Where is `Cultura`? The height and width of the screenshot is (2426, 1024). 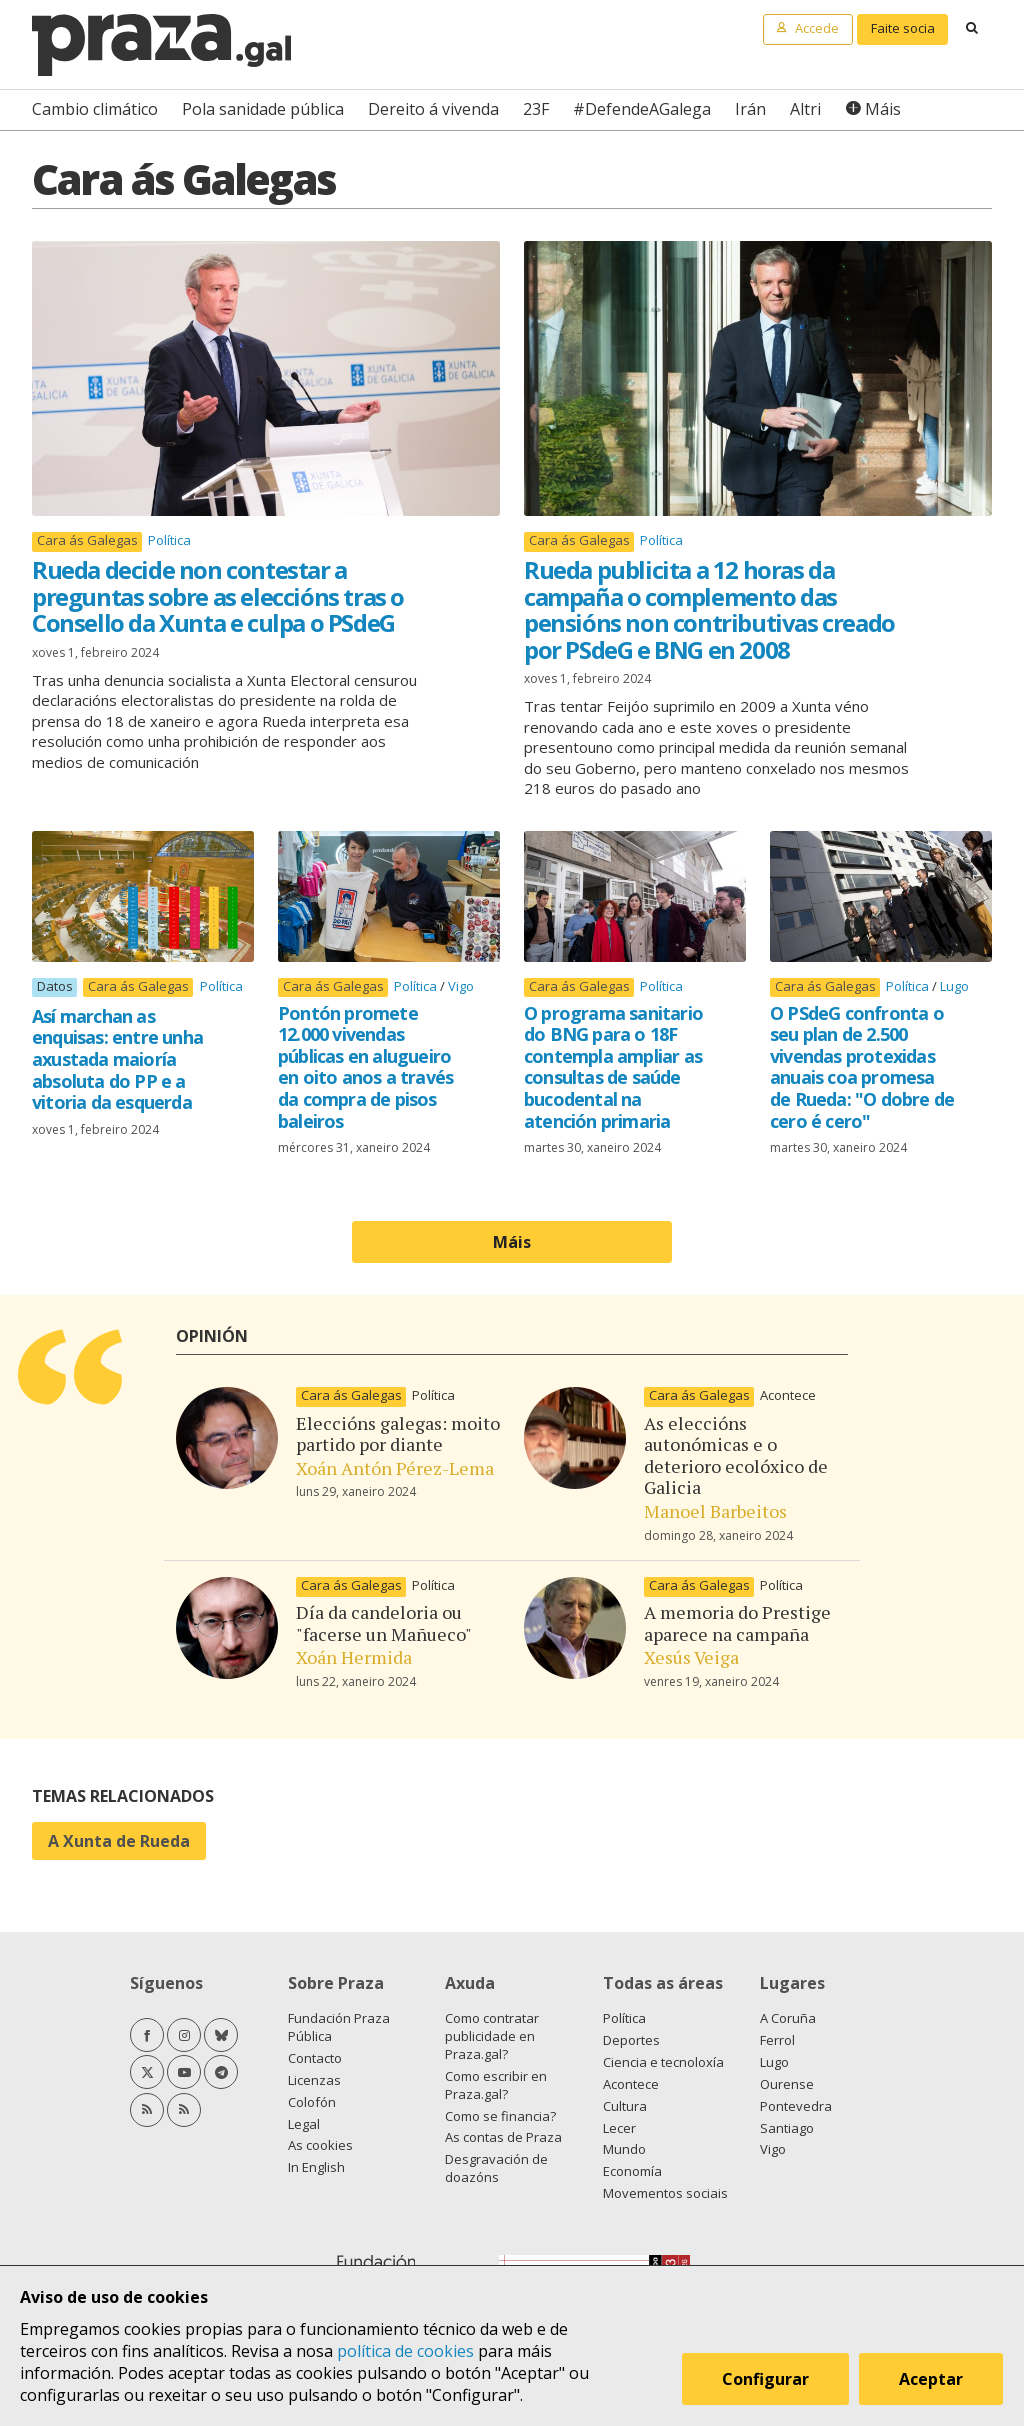
Cultura is located at coordinates (625, 2106).